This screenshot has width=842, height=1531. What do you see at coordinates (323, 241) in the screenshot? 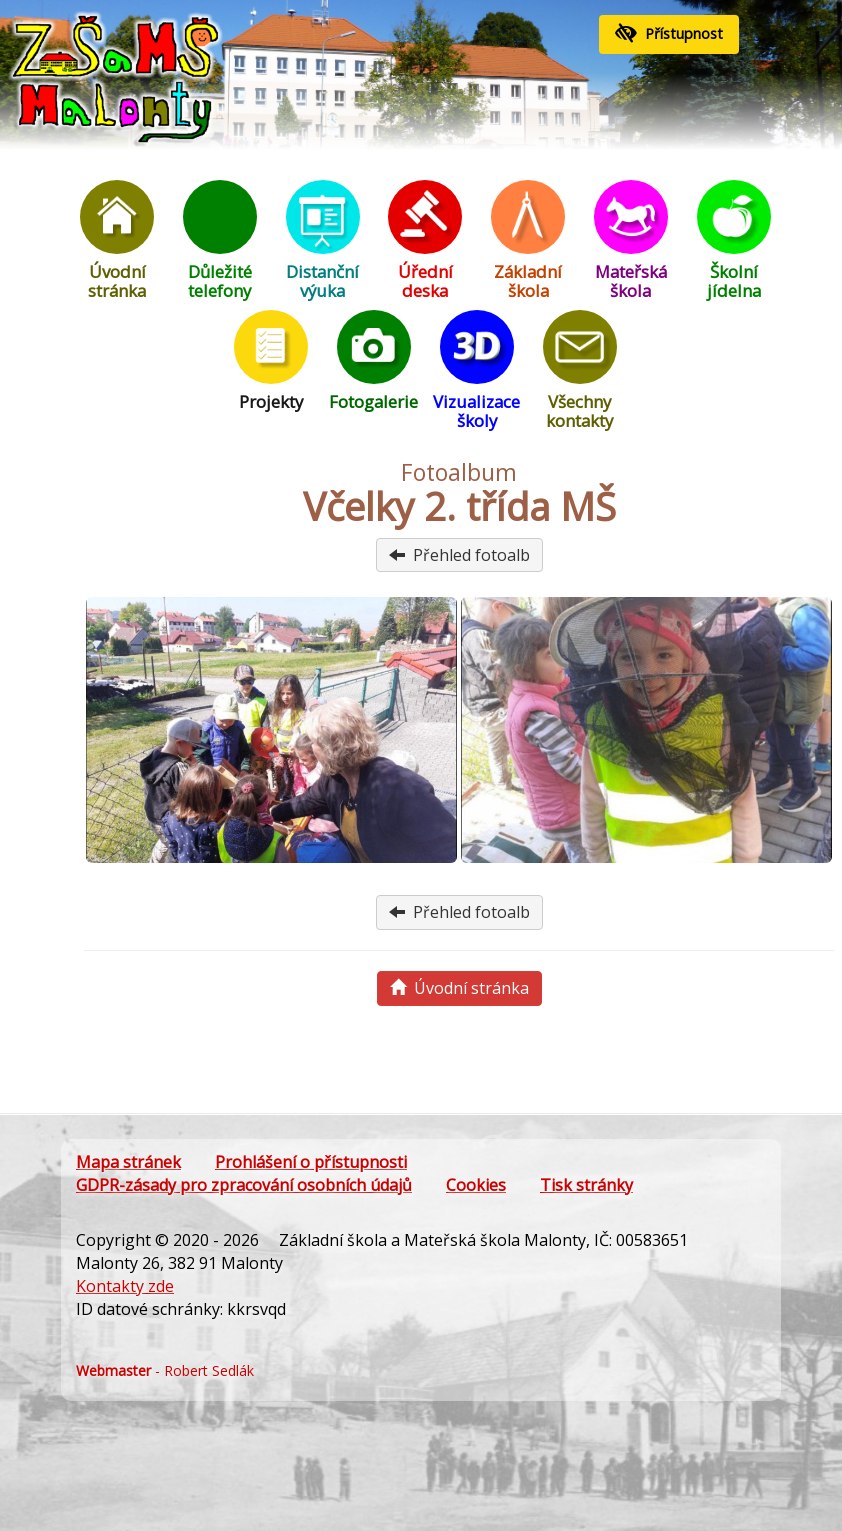
I see `Distanční výuka` at bounding box center [323, 241].